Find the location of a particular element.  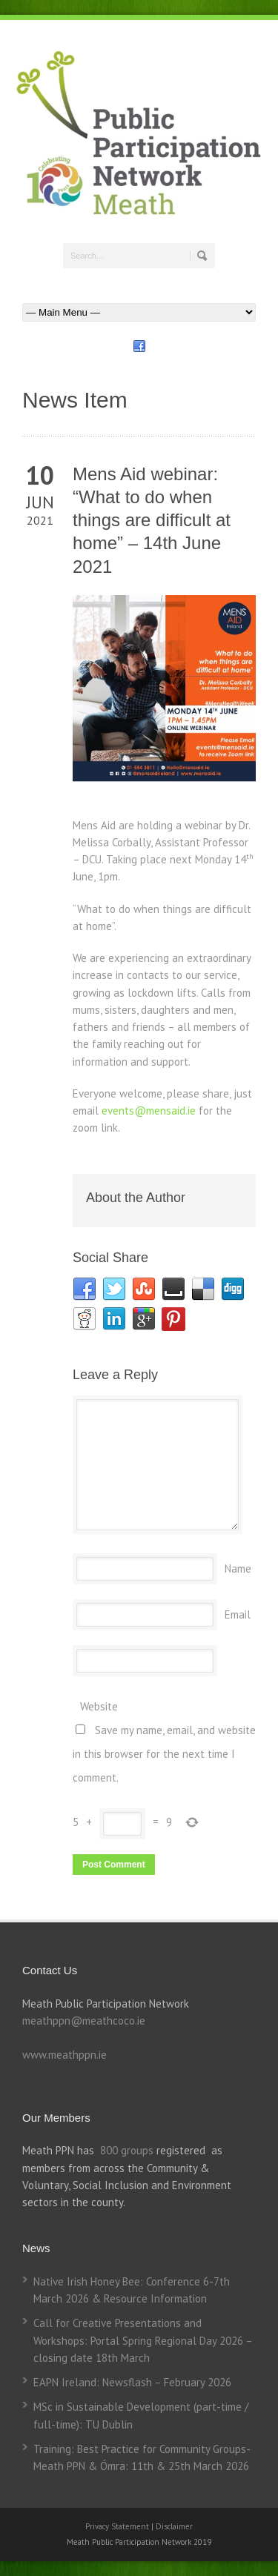

Name is located at coordinates (238, 1568).